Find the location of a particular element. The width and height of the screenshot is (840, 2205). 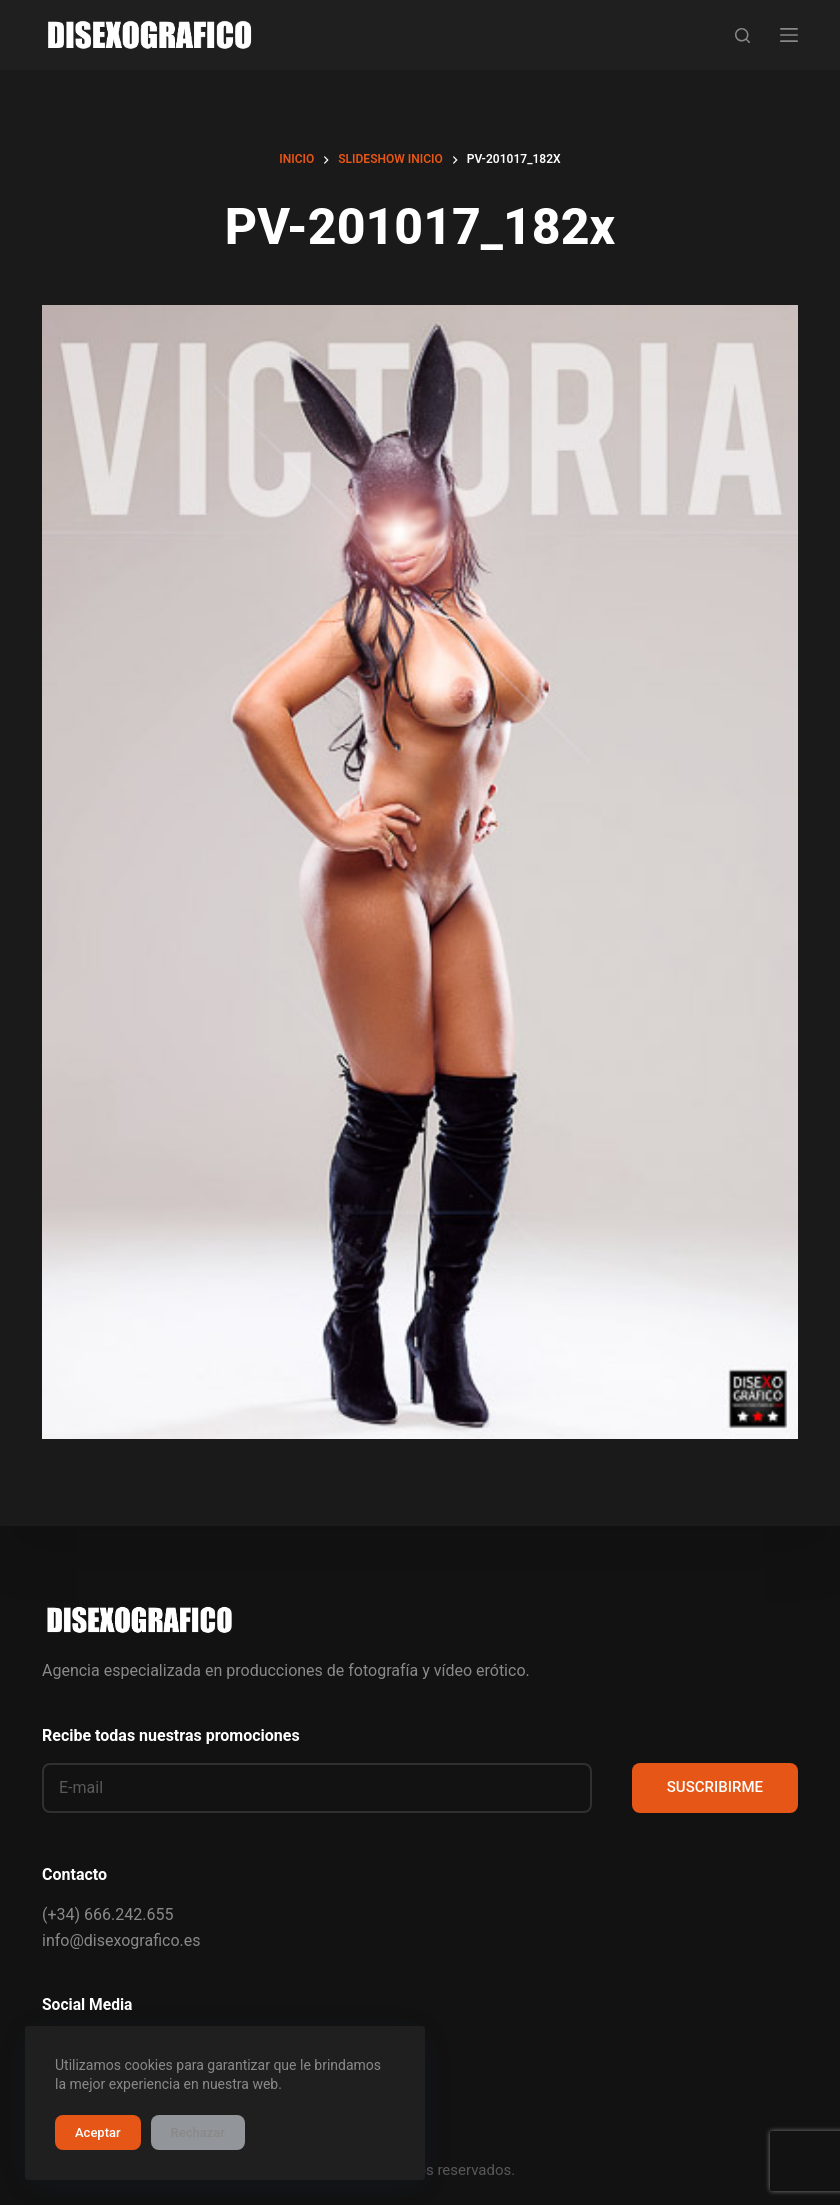

info@disexografico.es is located at coordinates (121, 1940).